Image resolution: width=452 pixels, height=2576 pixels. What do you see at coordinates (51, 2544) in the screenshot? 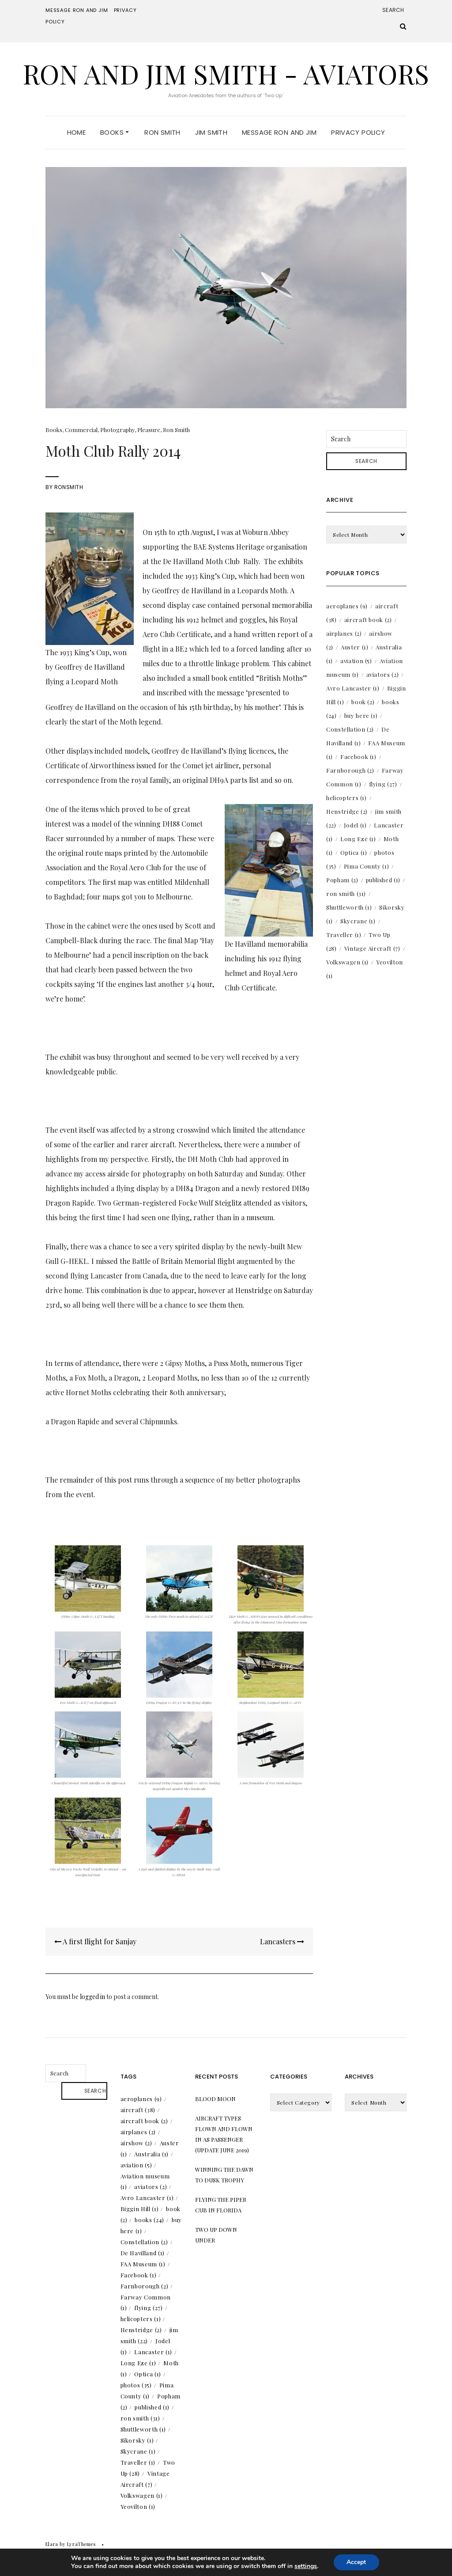
I see `Elara` at bounding box center [51, 2544].